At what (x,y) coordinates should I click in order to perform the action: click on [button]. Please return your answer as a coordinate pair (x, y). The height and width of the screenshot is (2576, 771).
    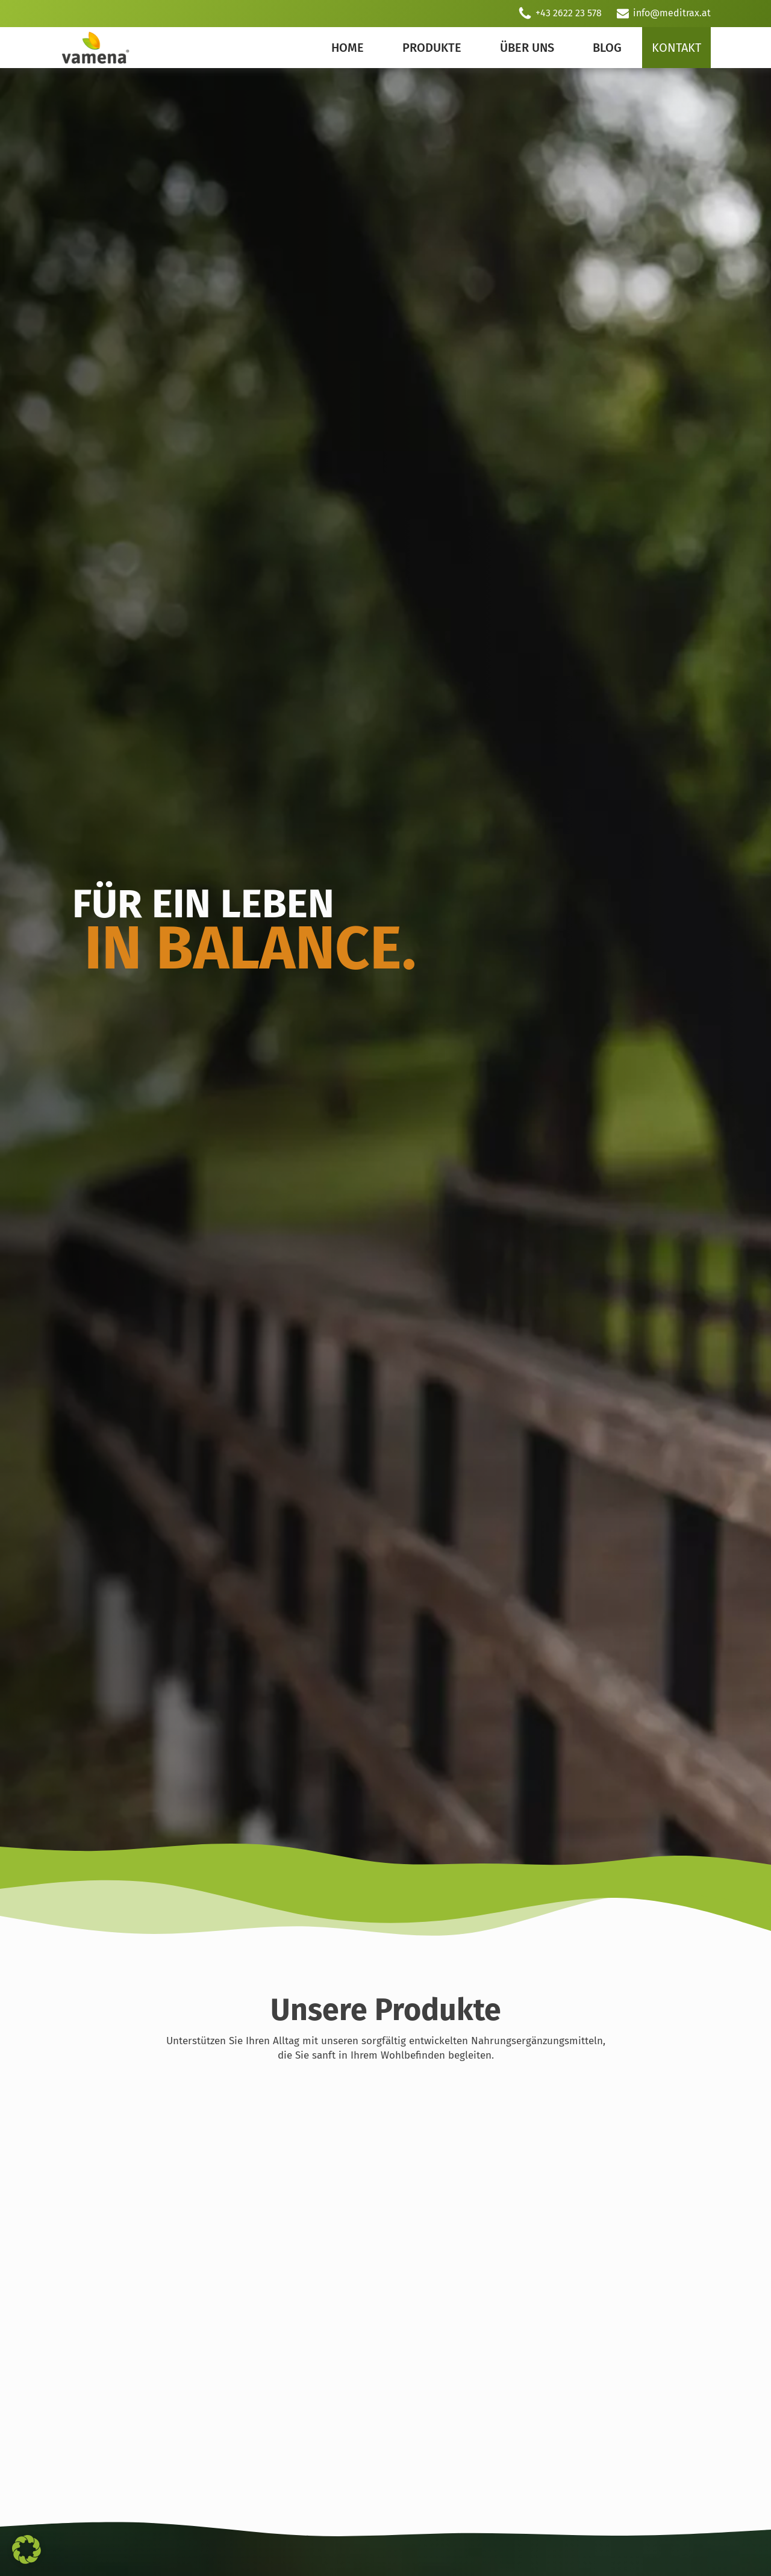
    Looking at the image, I should click on (26, 2549).